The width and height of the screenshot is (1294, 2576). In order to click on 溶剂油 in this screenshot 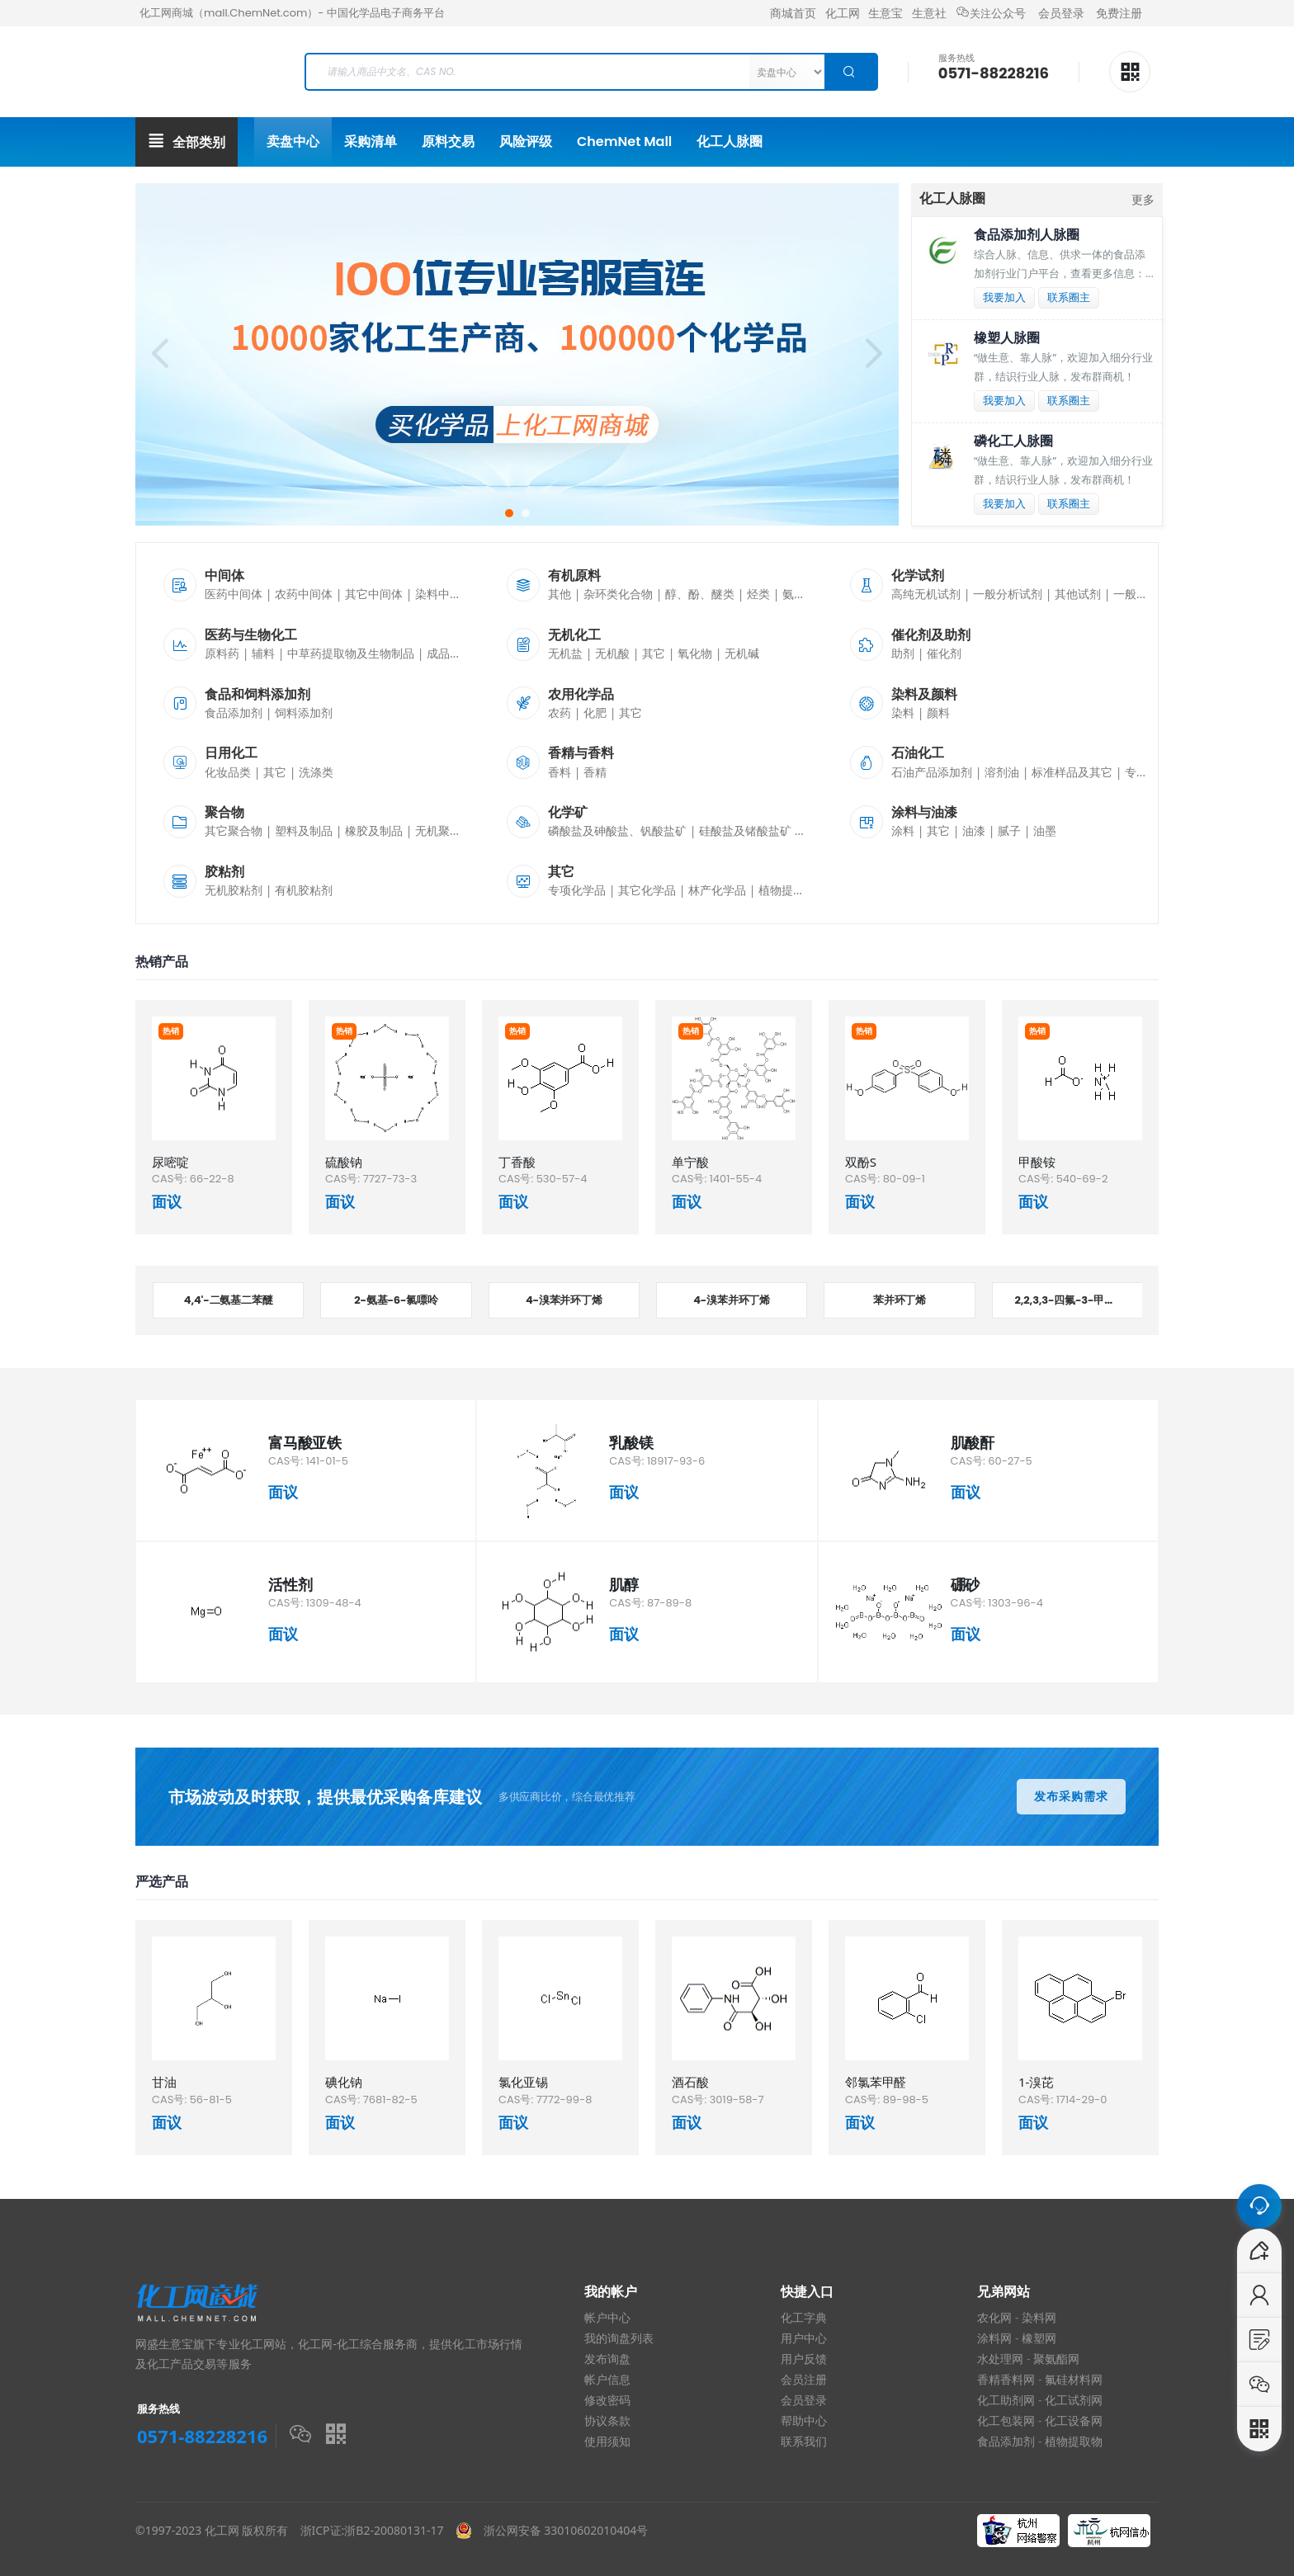, I will do `click(1002, 772)`.